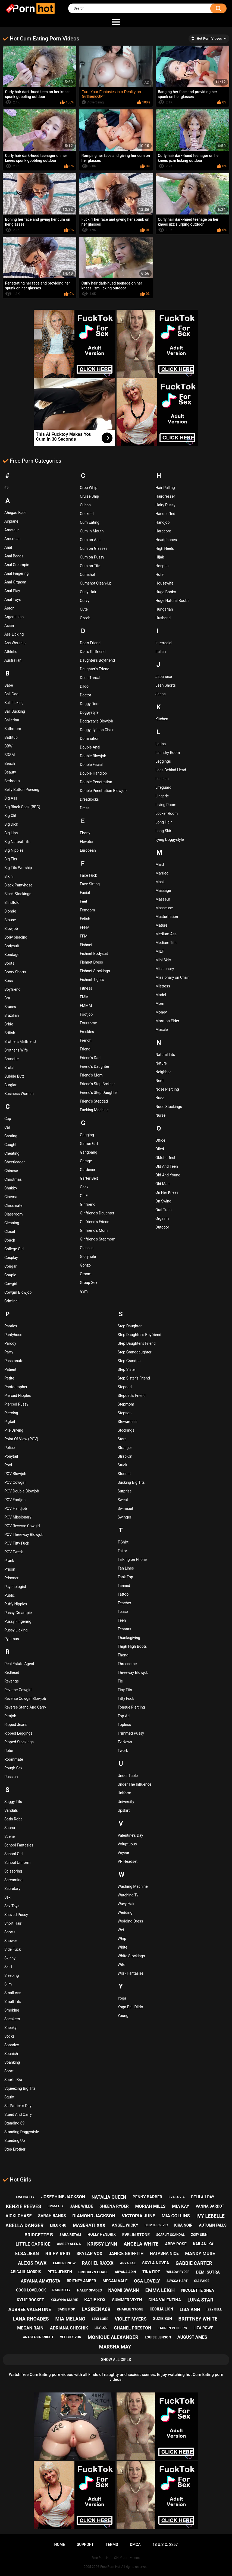  Describe the element at coordinates (85, 2544) in the screenshot. I see `Support` at that location.